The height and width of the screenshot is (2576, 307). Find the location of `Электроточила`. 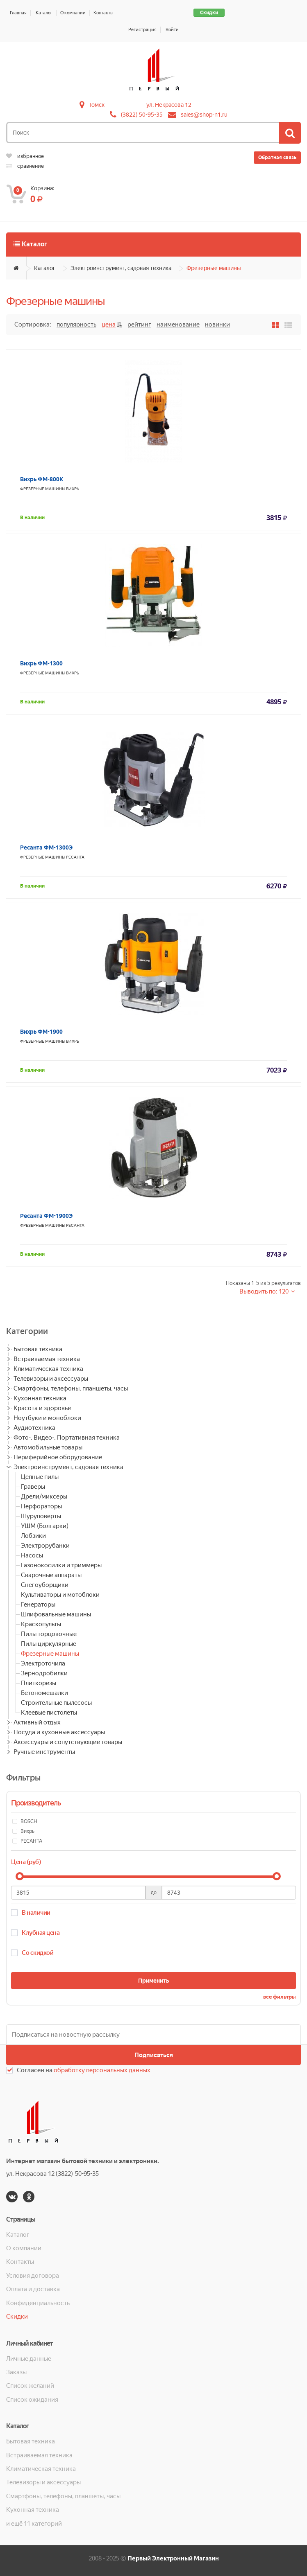

Электроточила is located at coordinates (43, 1663).